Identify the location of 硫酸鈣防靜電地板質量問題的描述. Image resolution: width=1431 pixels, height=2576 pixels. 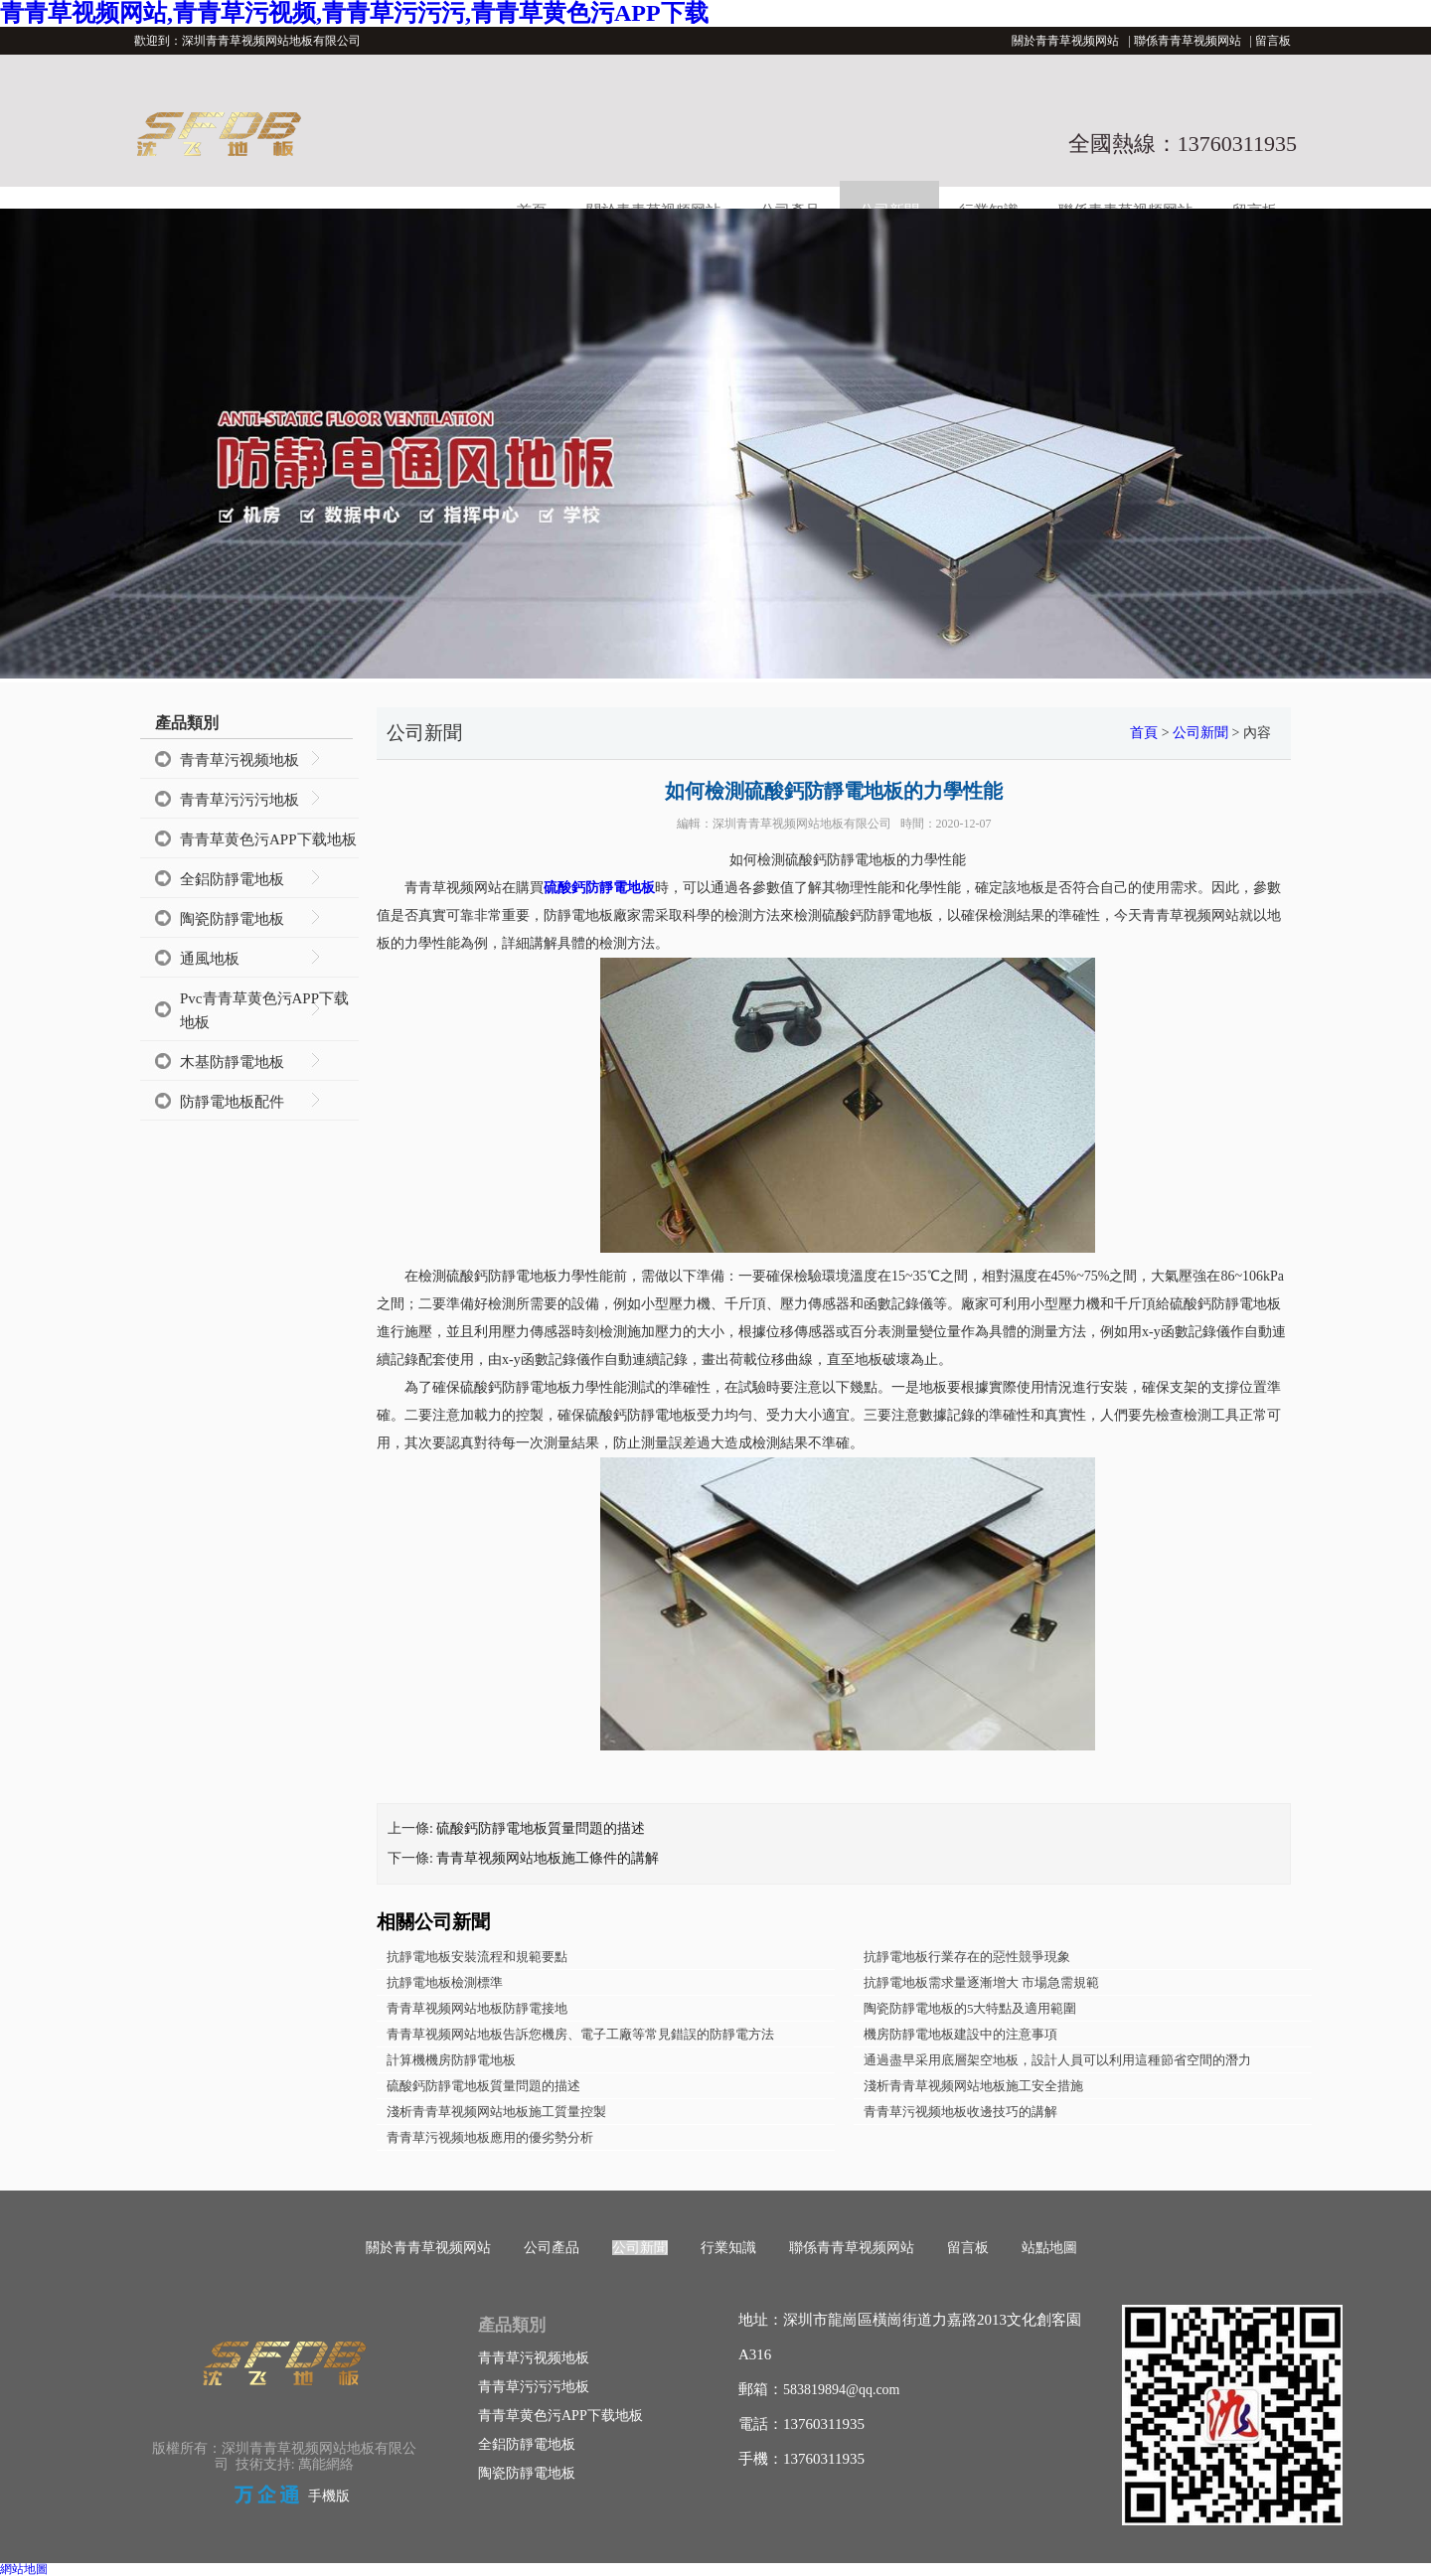
(540, 1828).